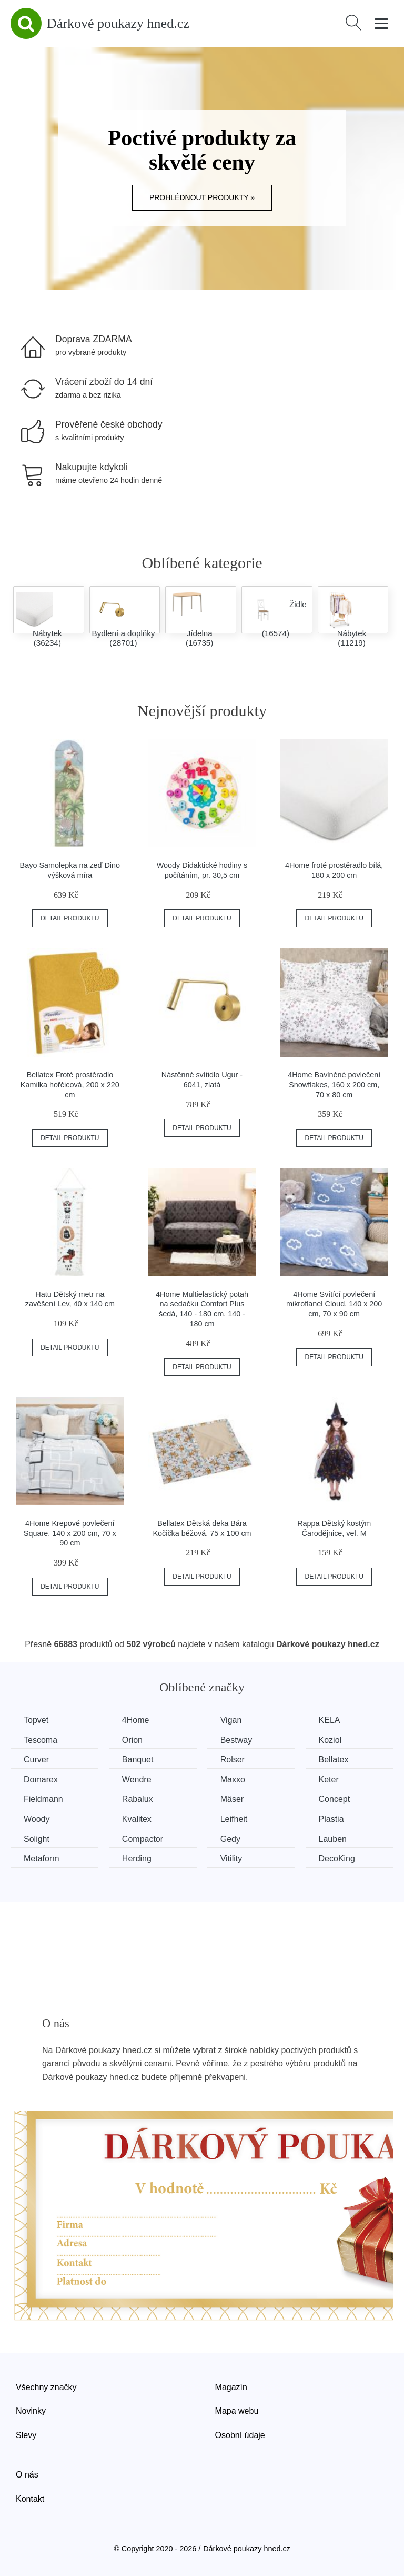 This screenshot has height=2576, width=404. Describe the element at coordinates (27, 2474) in the screenshot. I see `O nás` at that location.